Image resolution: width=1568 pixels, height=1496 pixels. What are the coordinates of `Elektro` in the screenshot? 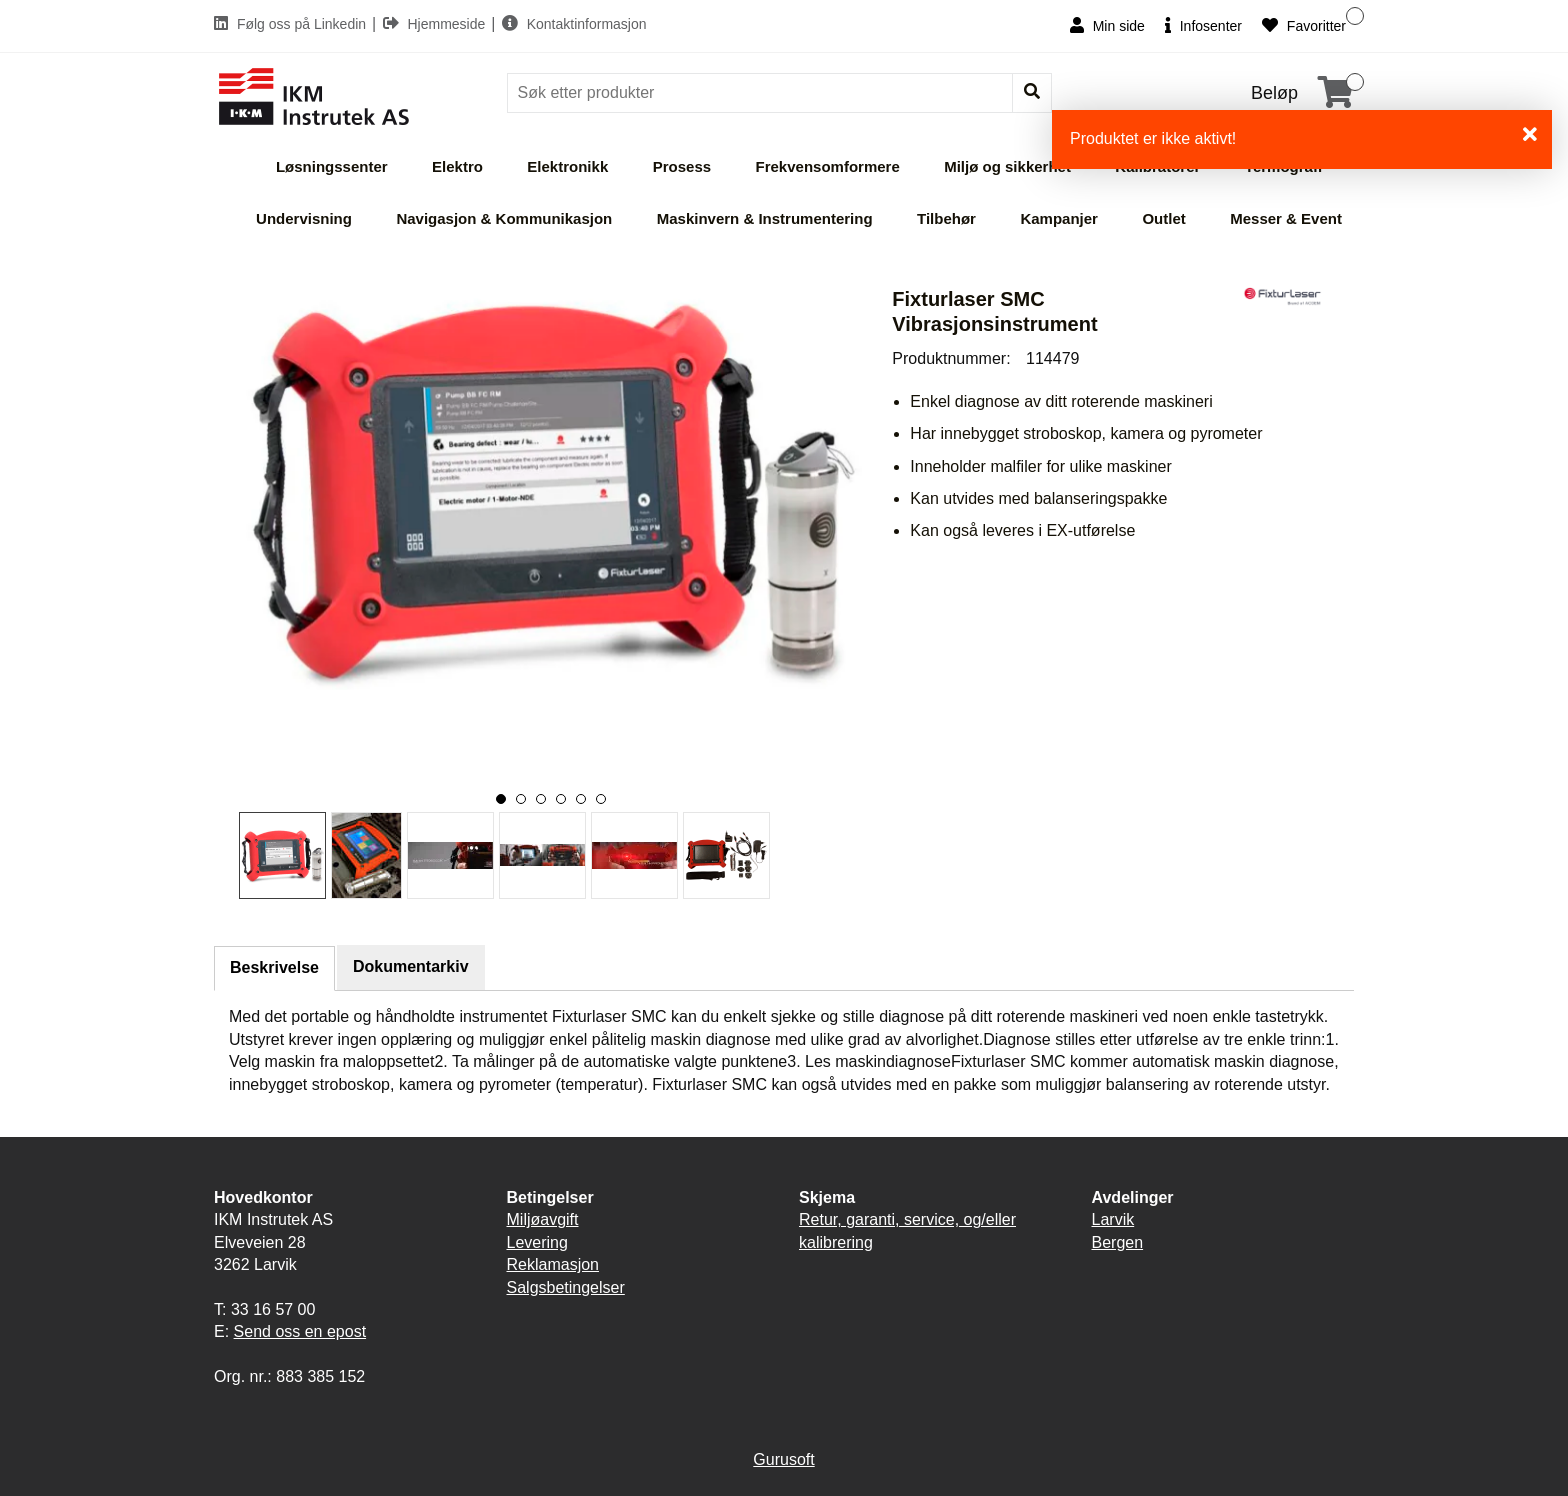 It's located at (457, 166).